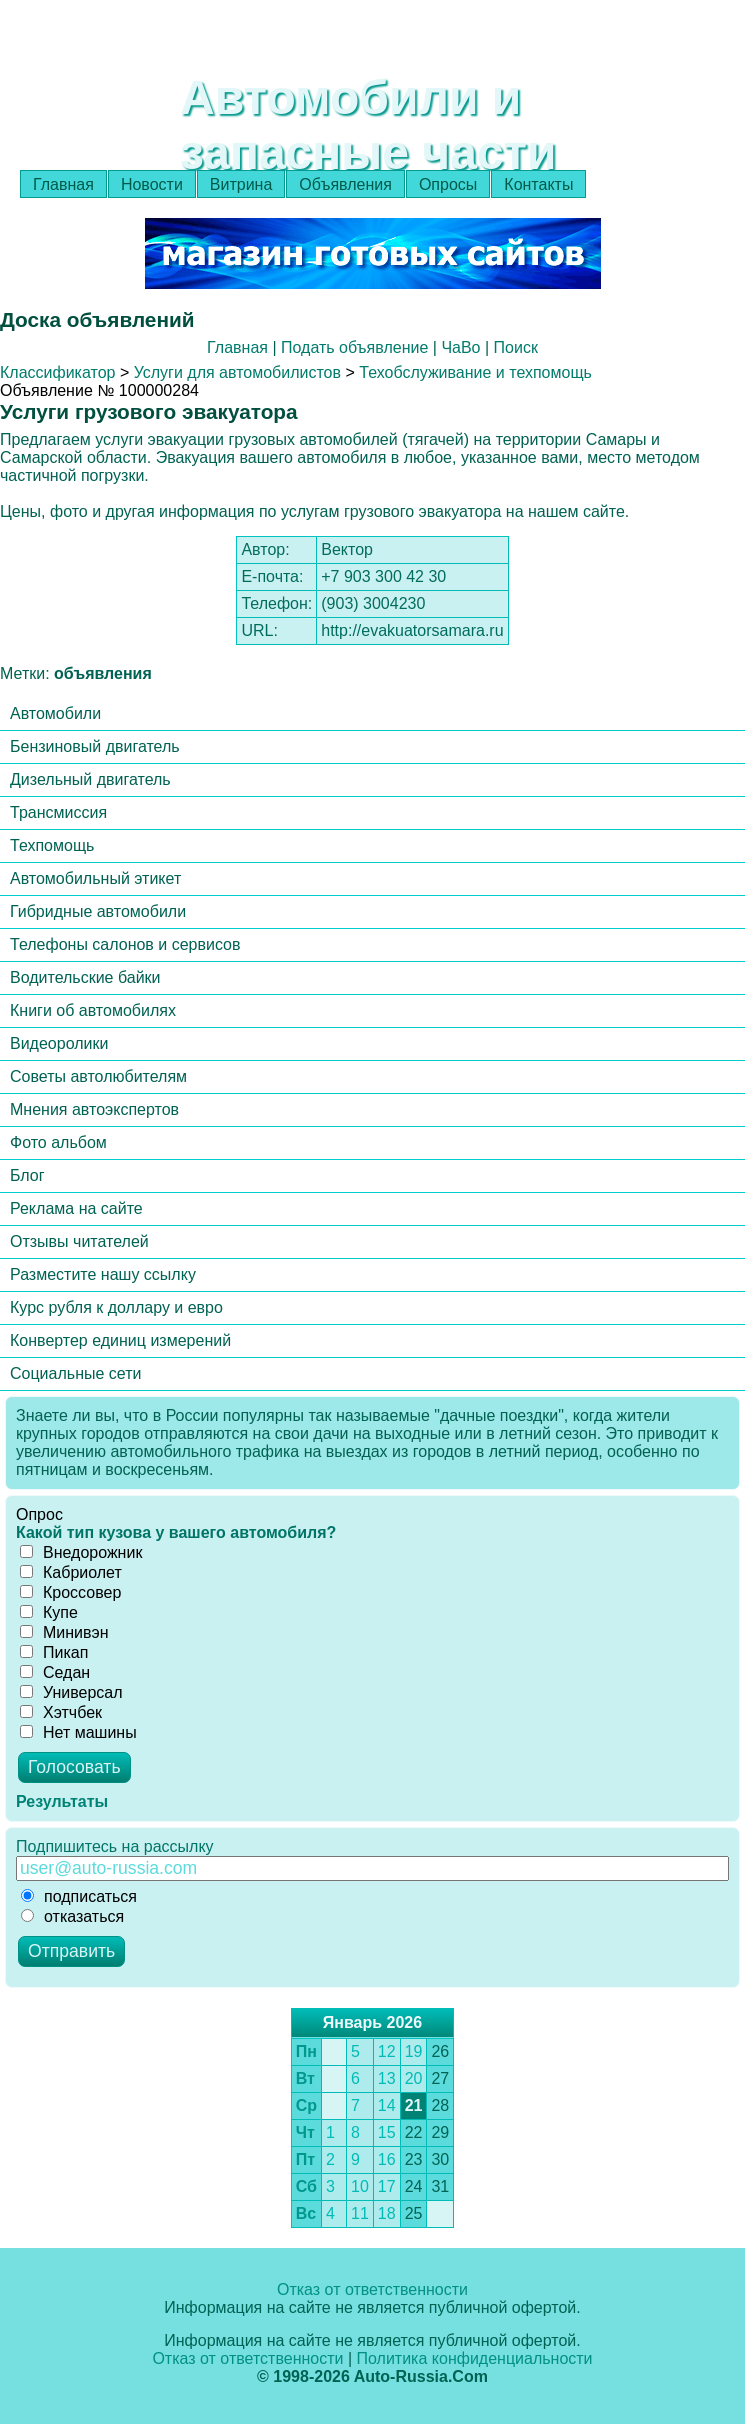  I want to click on Бензиновый двигатель, so click(95, 746).